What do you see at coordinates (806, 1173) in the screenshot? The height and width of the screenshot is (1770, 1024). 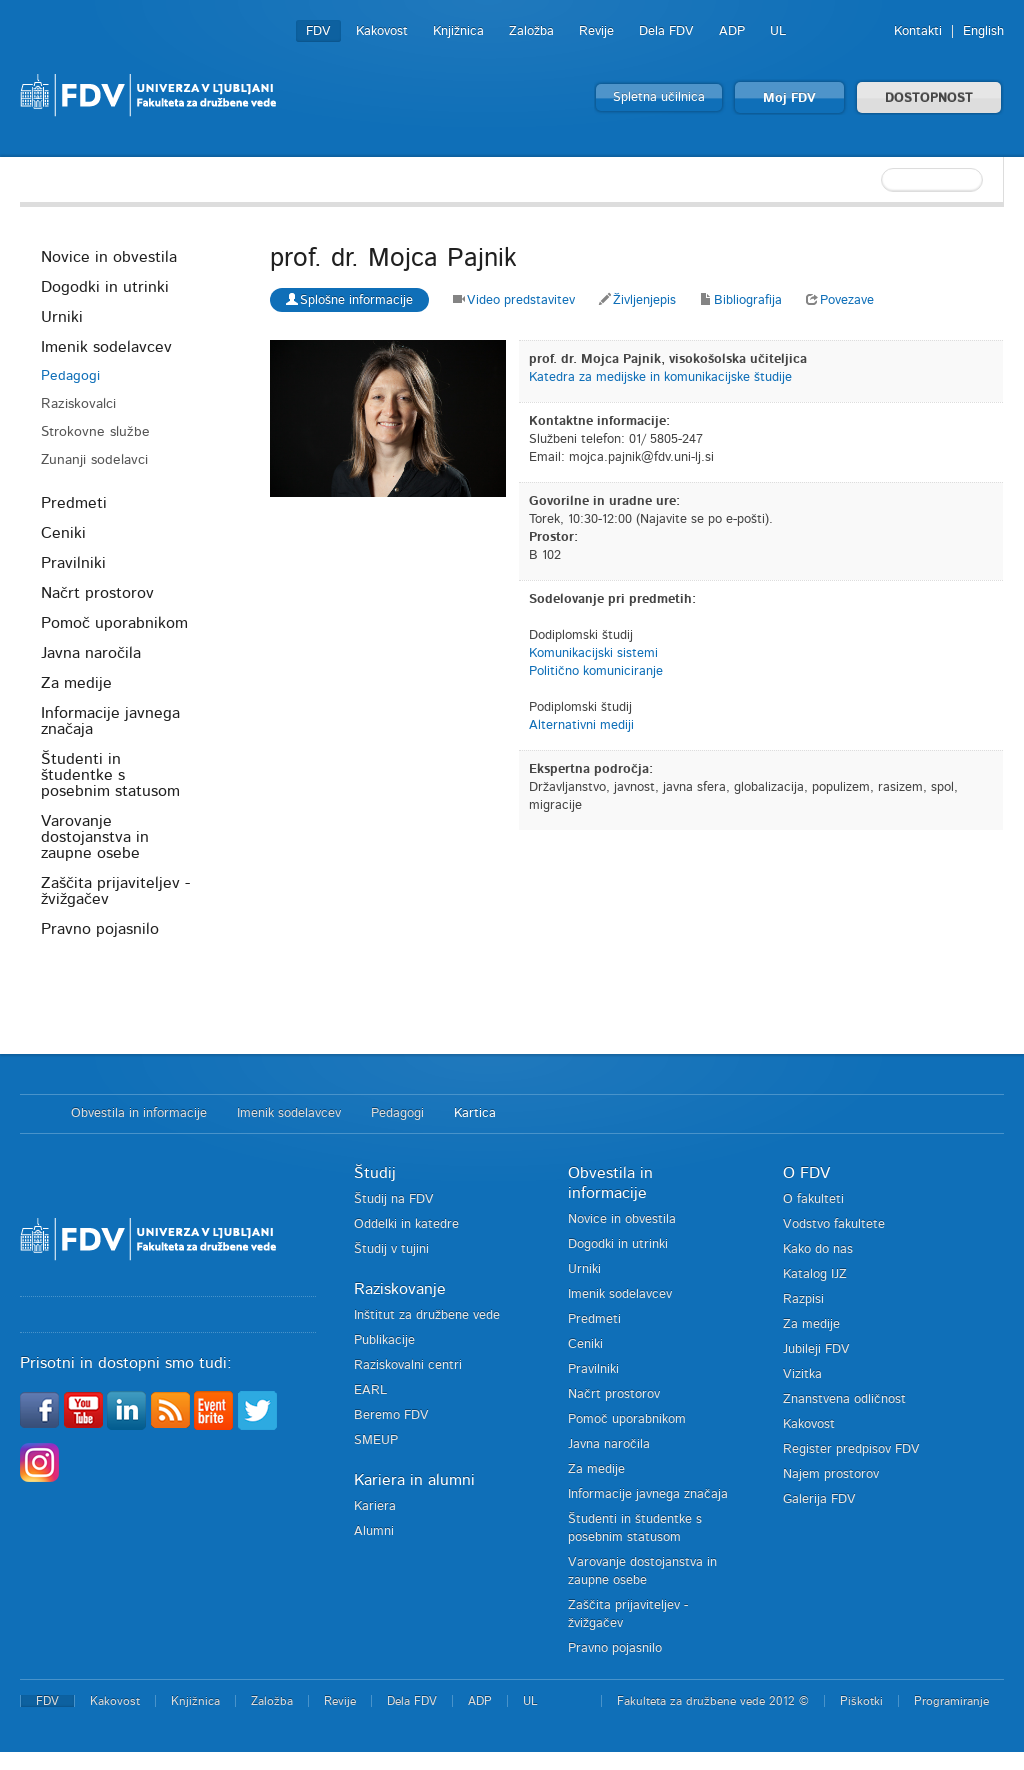 I see `O FDV` at bounding box center [806, 1173].